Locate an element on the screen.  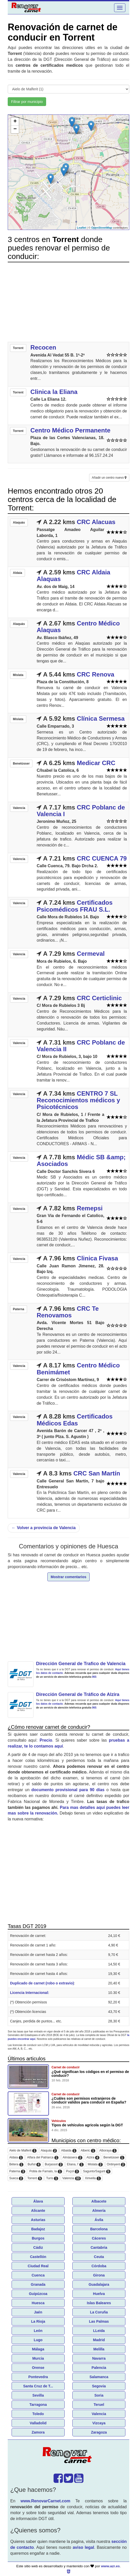
Sevilla is located at coordinates (38, 2395).